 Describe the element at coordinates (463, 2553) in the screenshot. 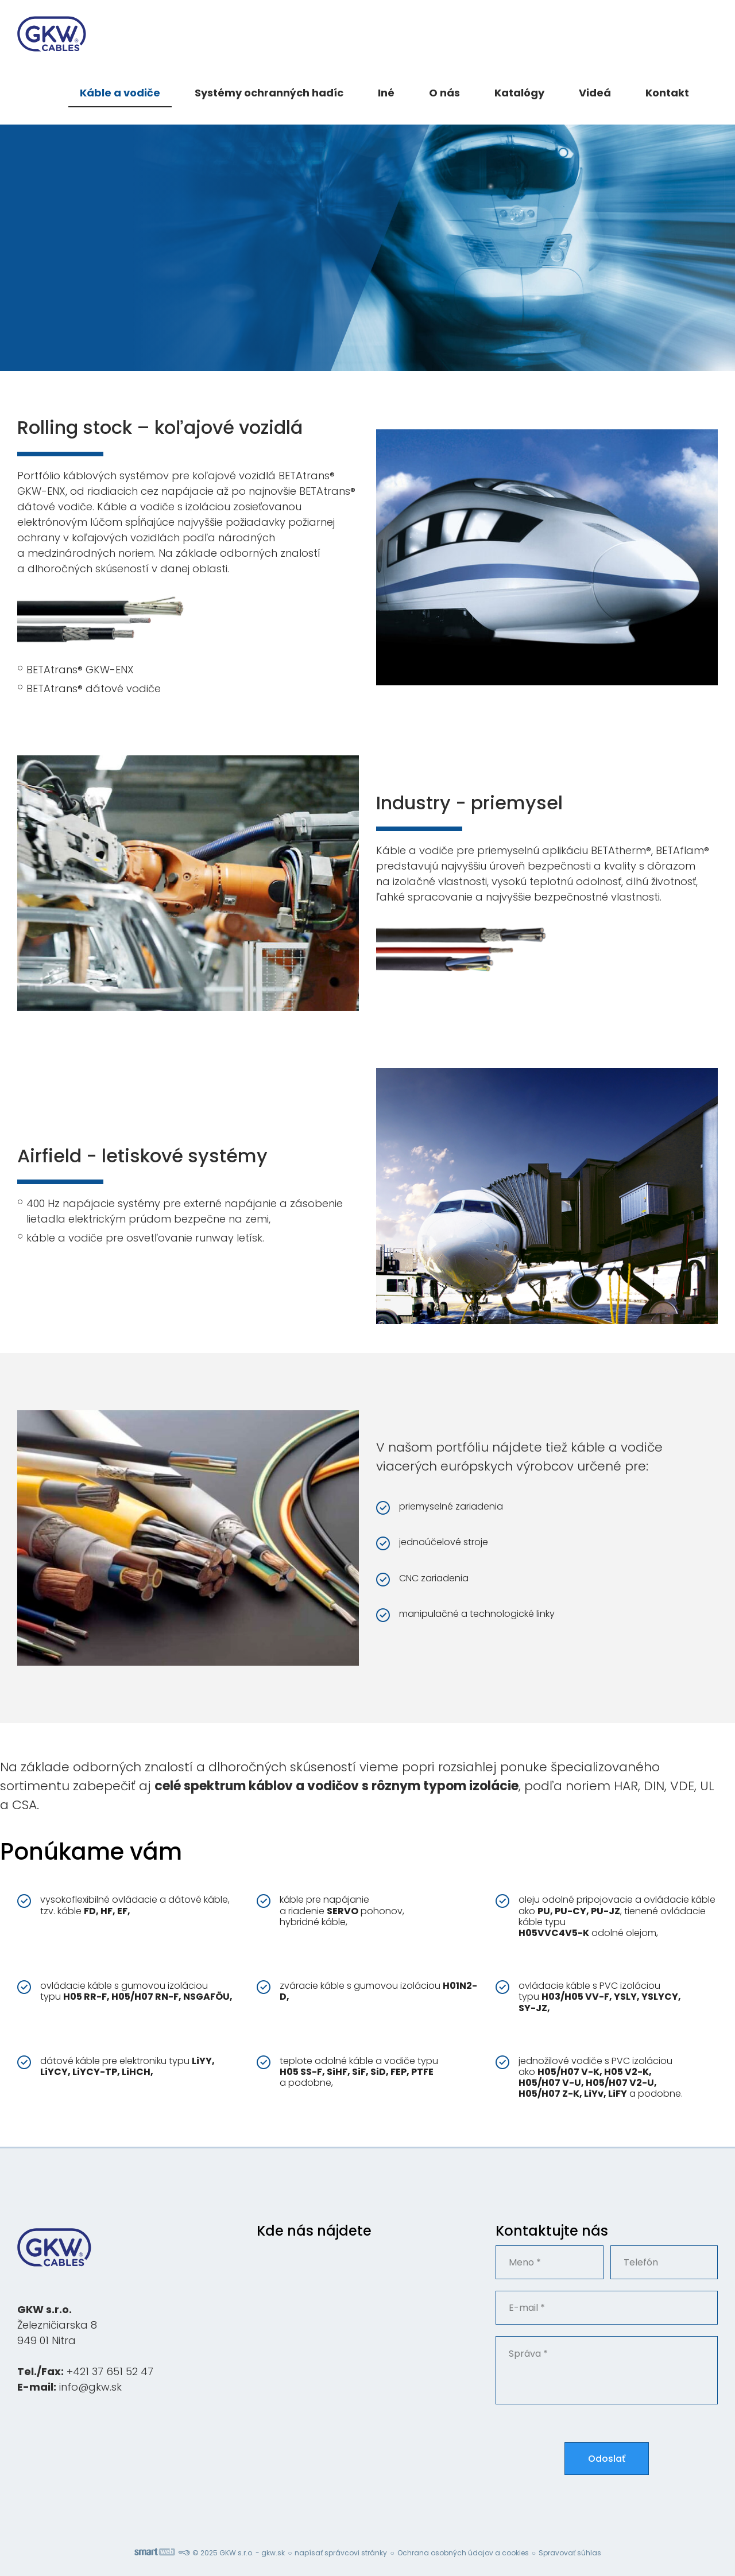

I see `Ochrana osobných údajov a cookies` at that location.